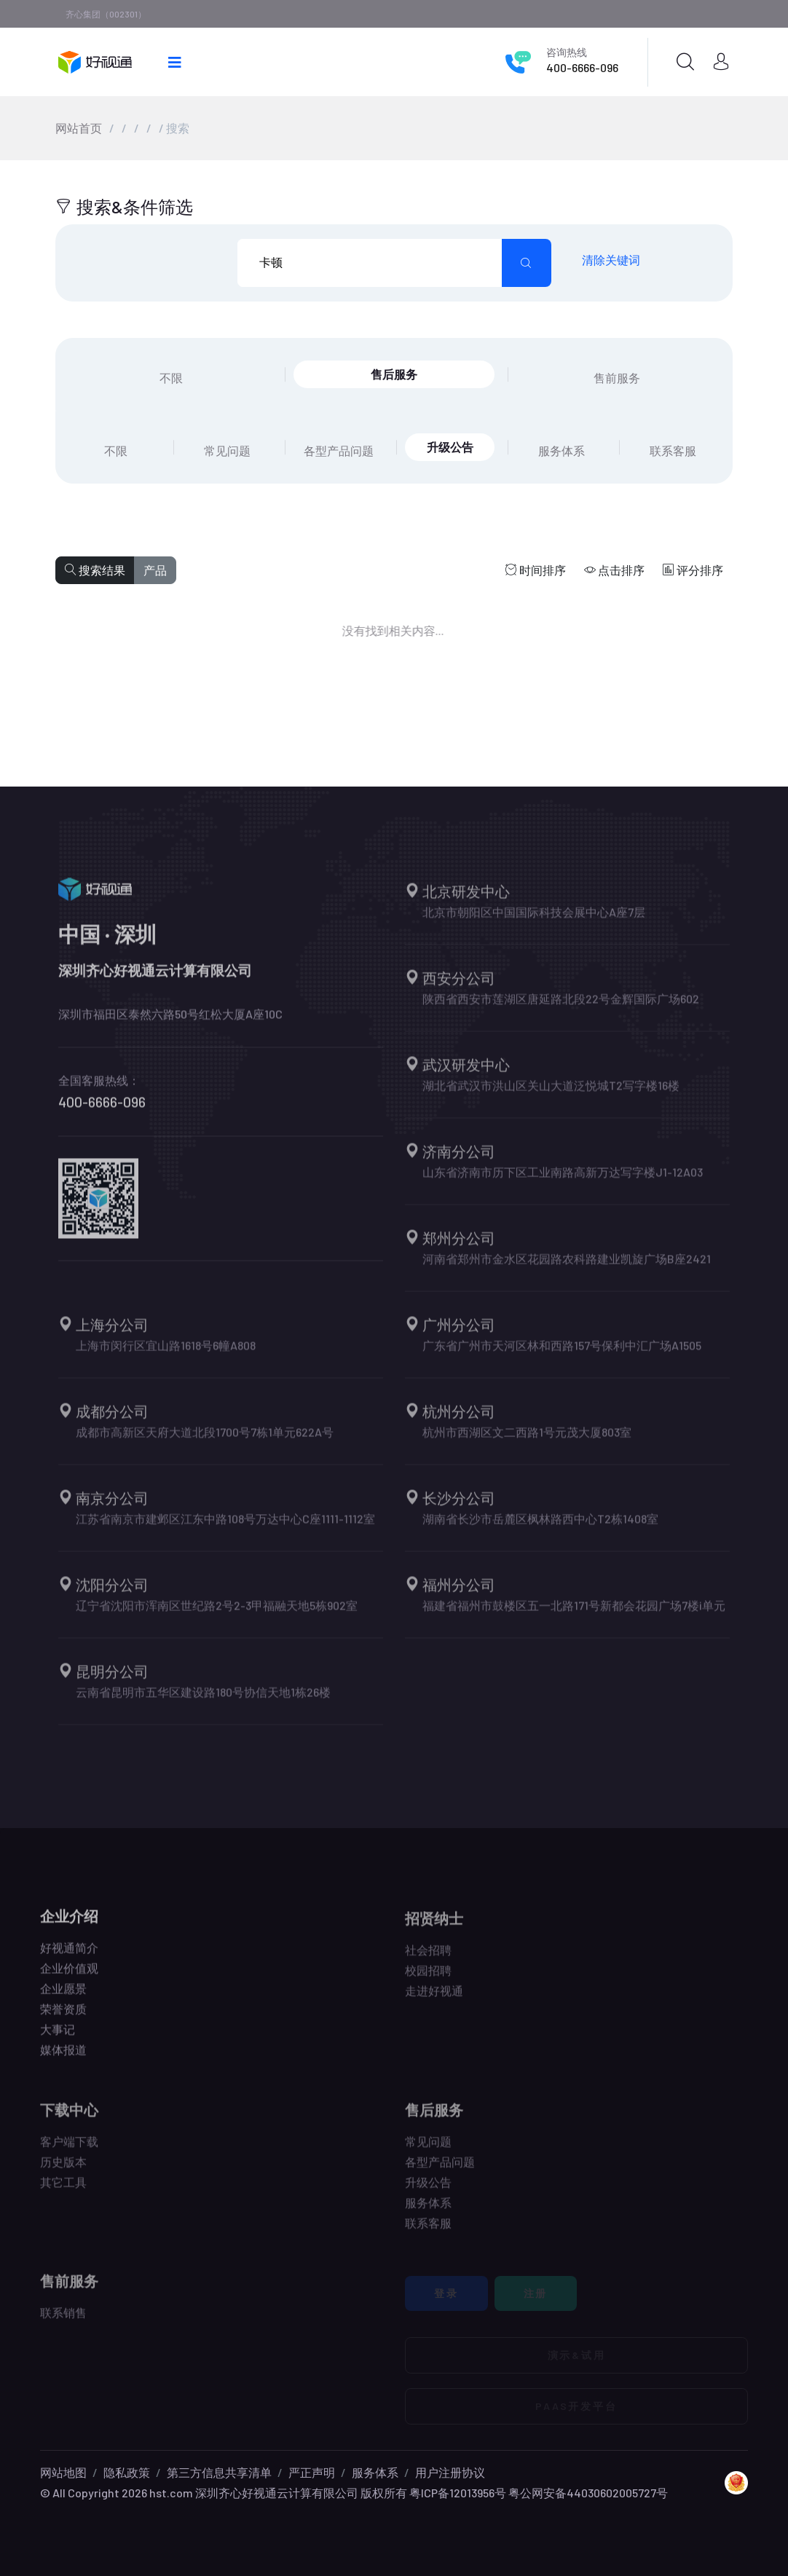 This screenshot has width=788, height=2576. I want to click on 隐私政策, so click(126, 2472).